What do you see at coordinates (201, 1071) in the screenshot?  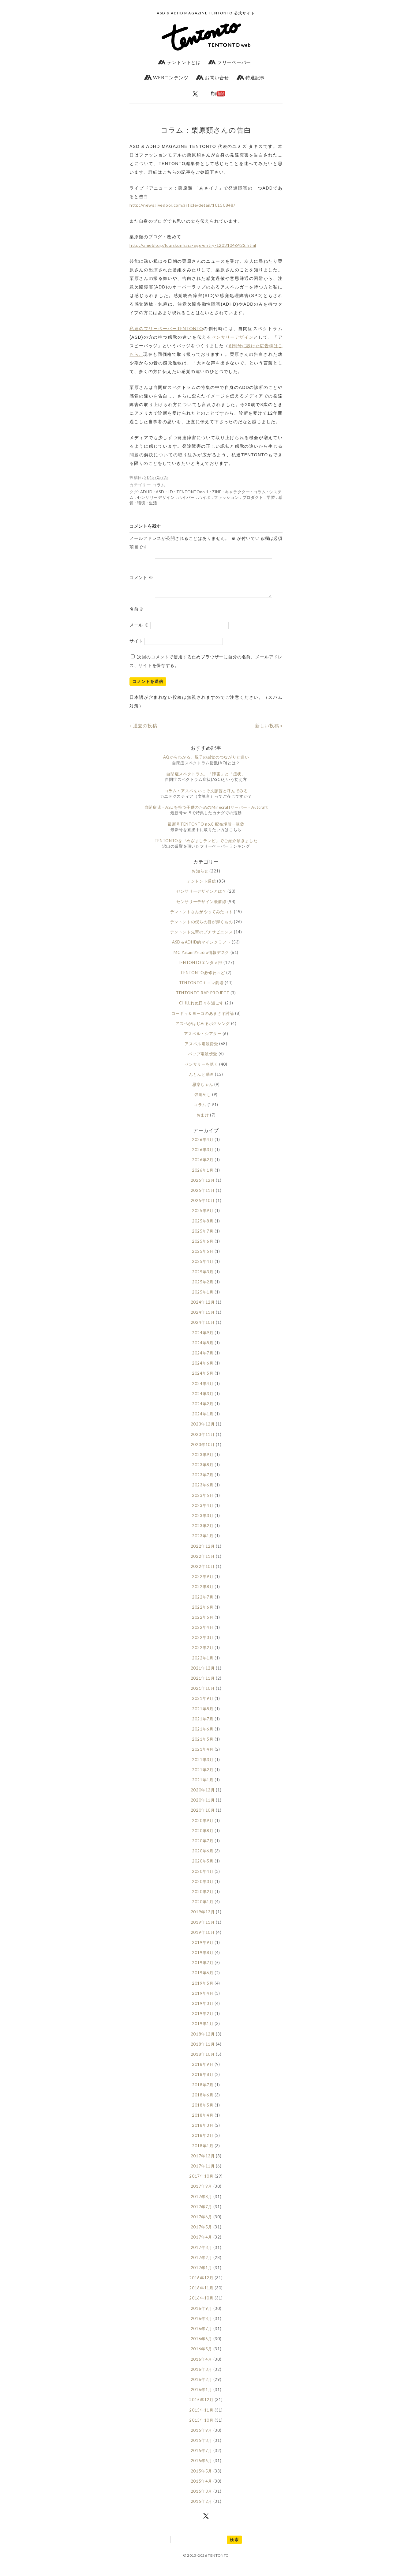 I see `センサリーを聴く` at bounding box center [201, 1071].